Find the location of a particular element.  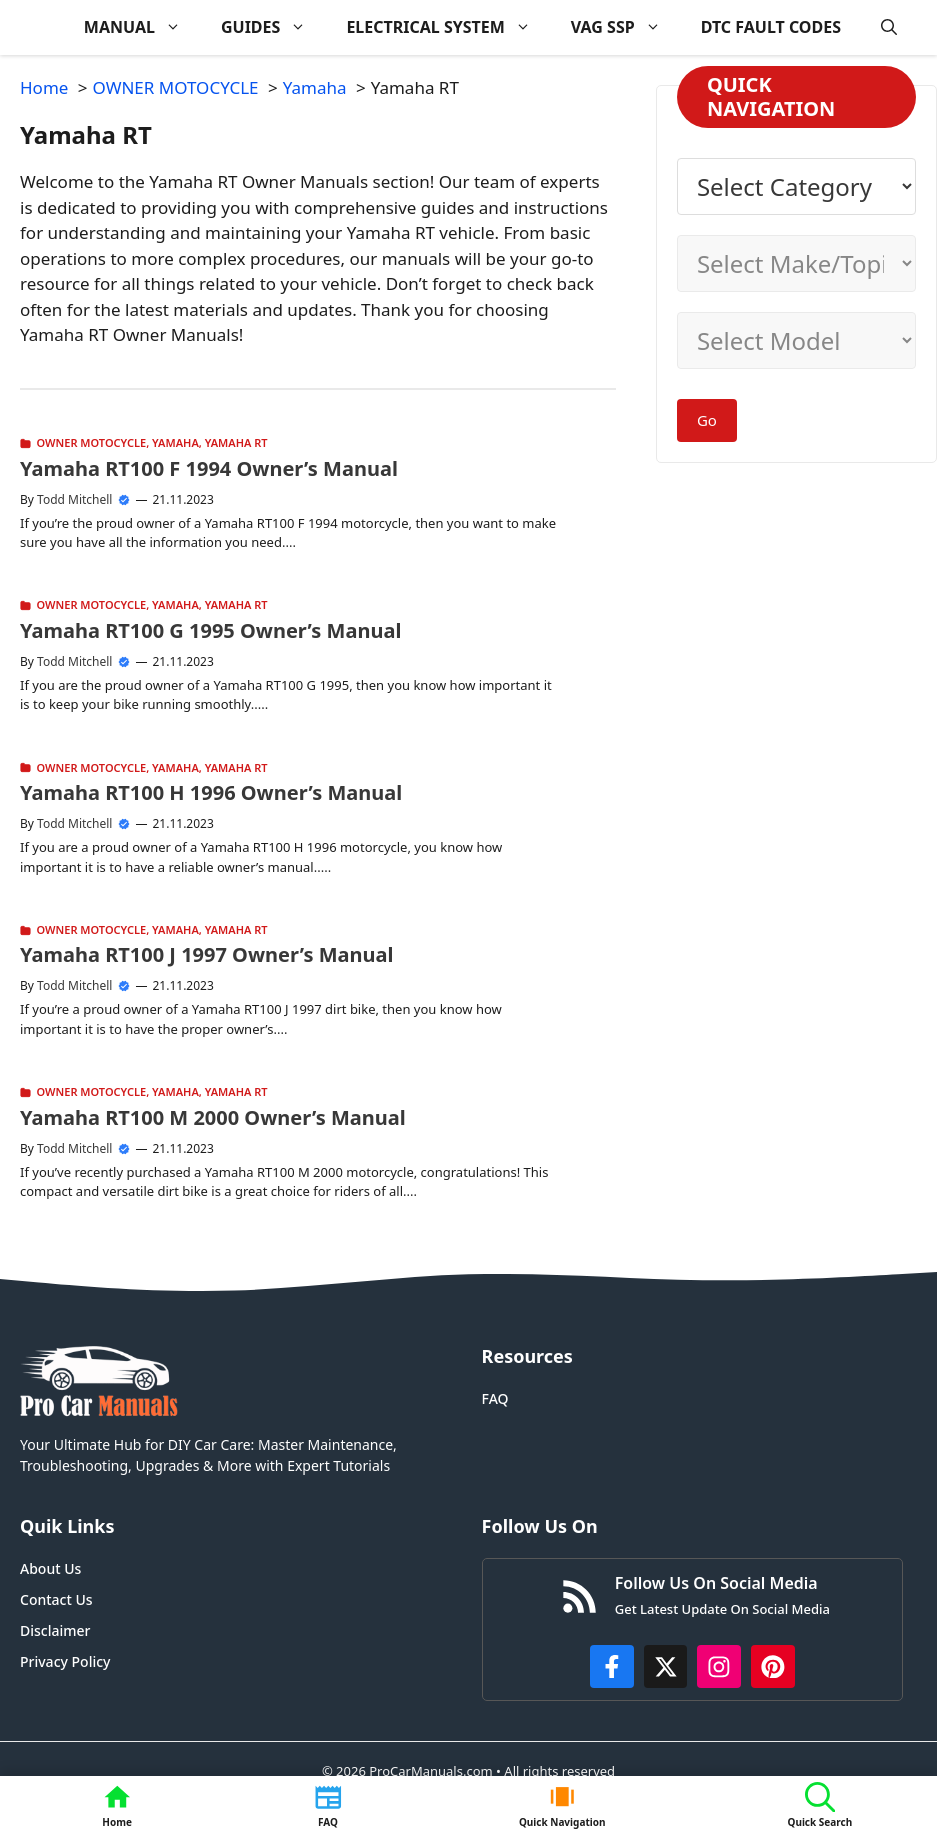

Go is located at coordinates (707, 420).